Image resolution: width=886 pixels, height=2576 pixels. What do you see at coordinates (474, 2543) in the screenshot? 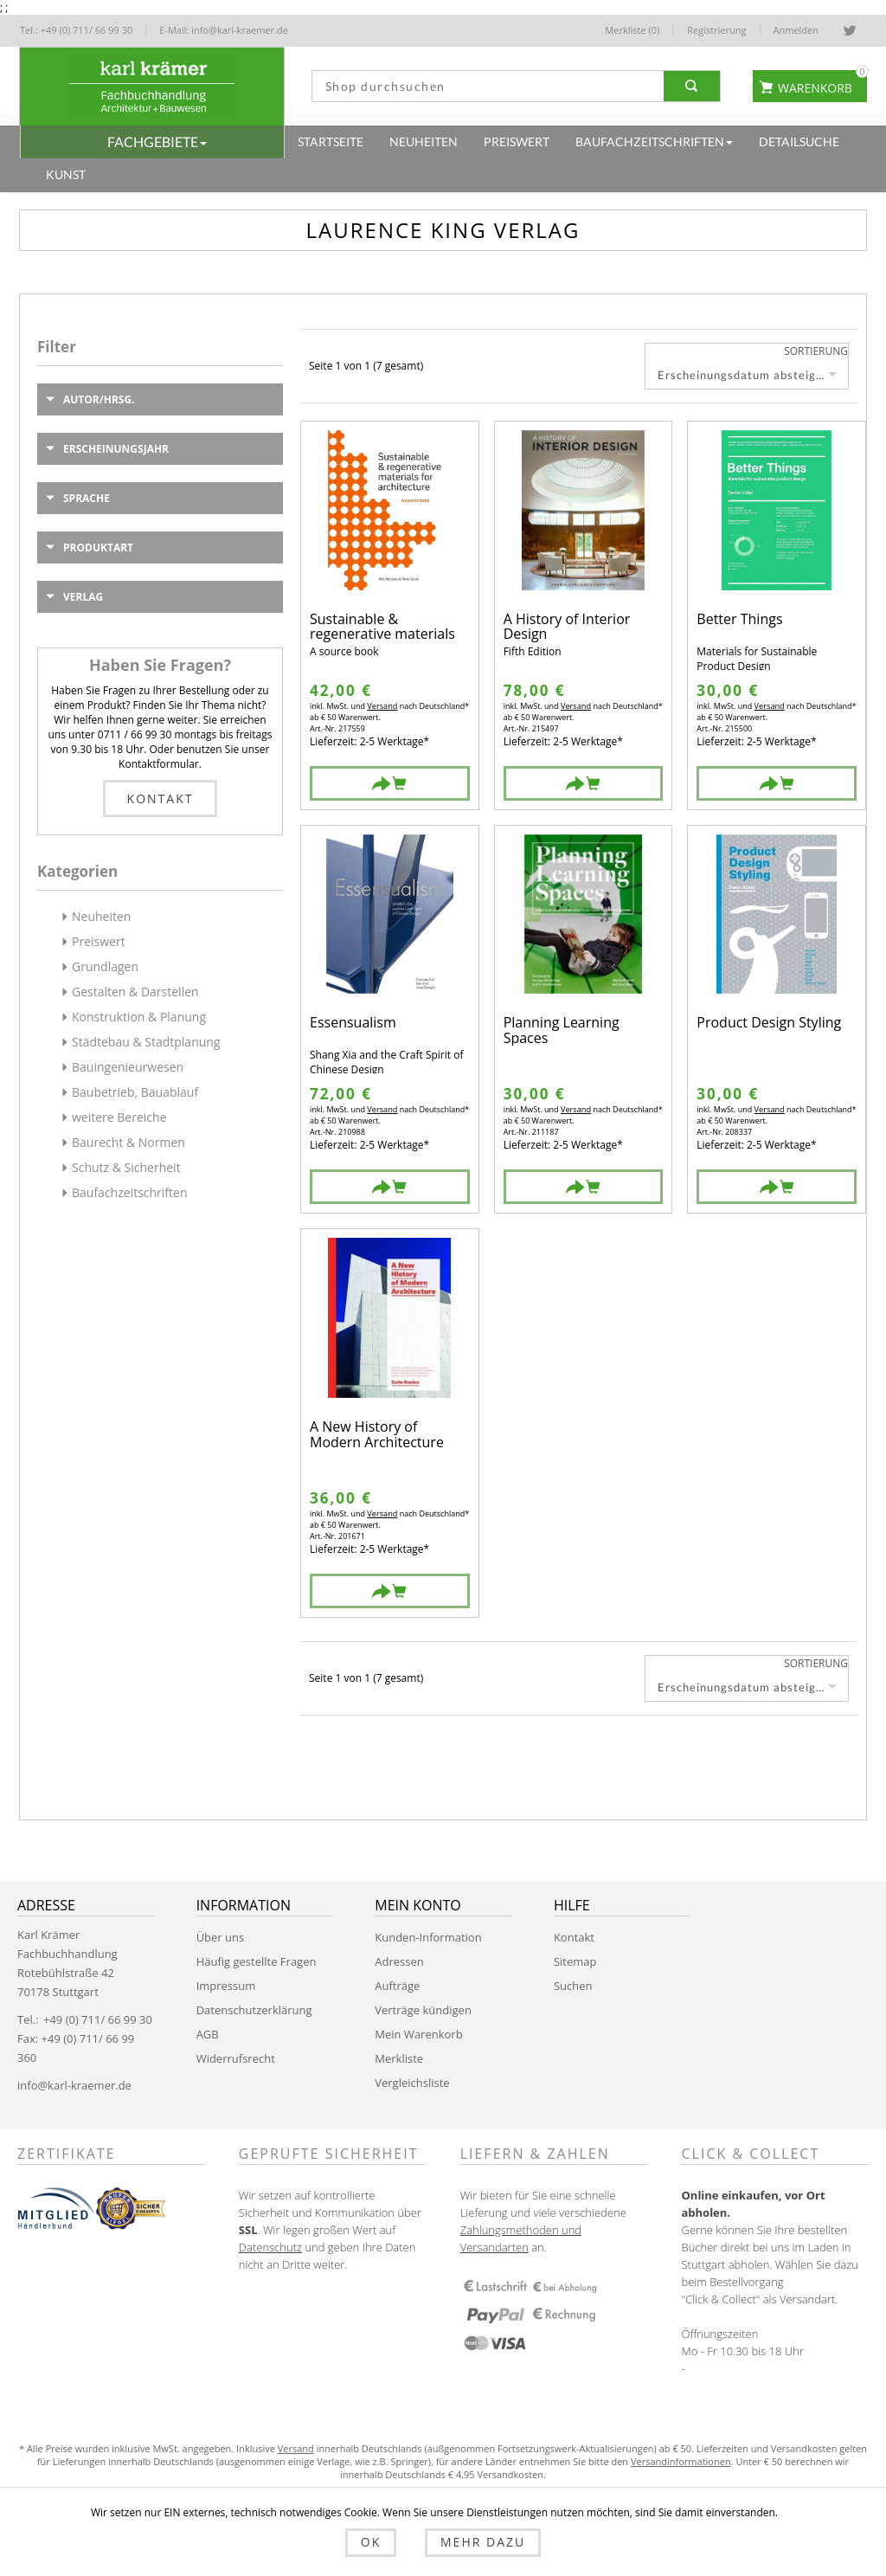
I see `Mehr dazu` at bounding box center [474, 2543].